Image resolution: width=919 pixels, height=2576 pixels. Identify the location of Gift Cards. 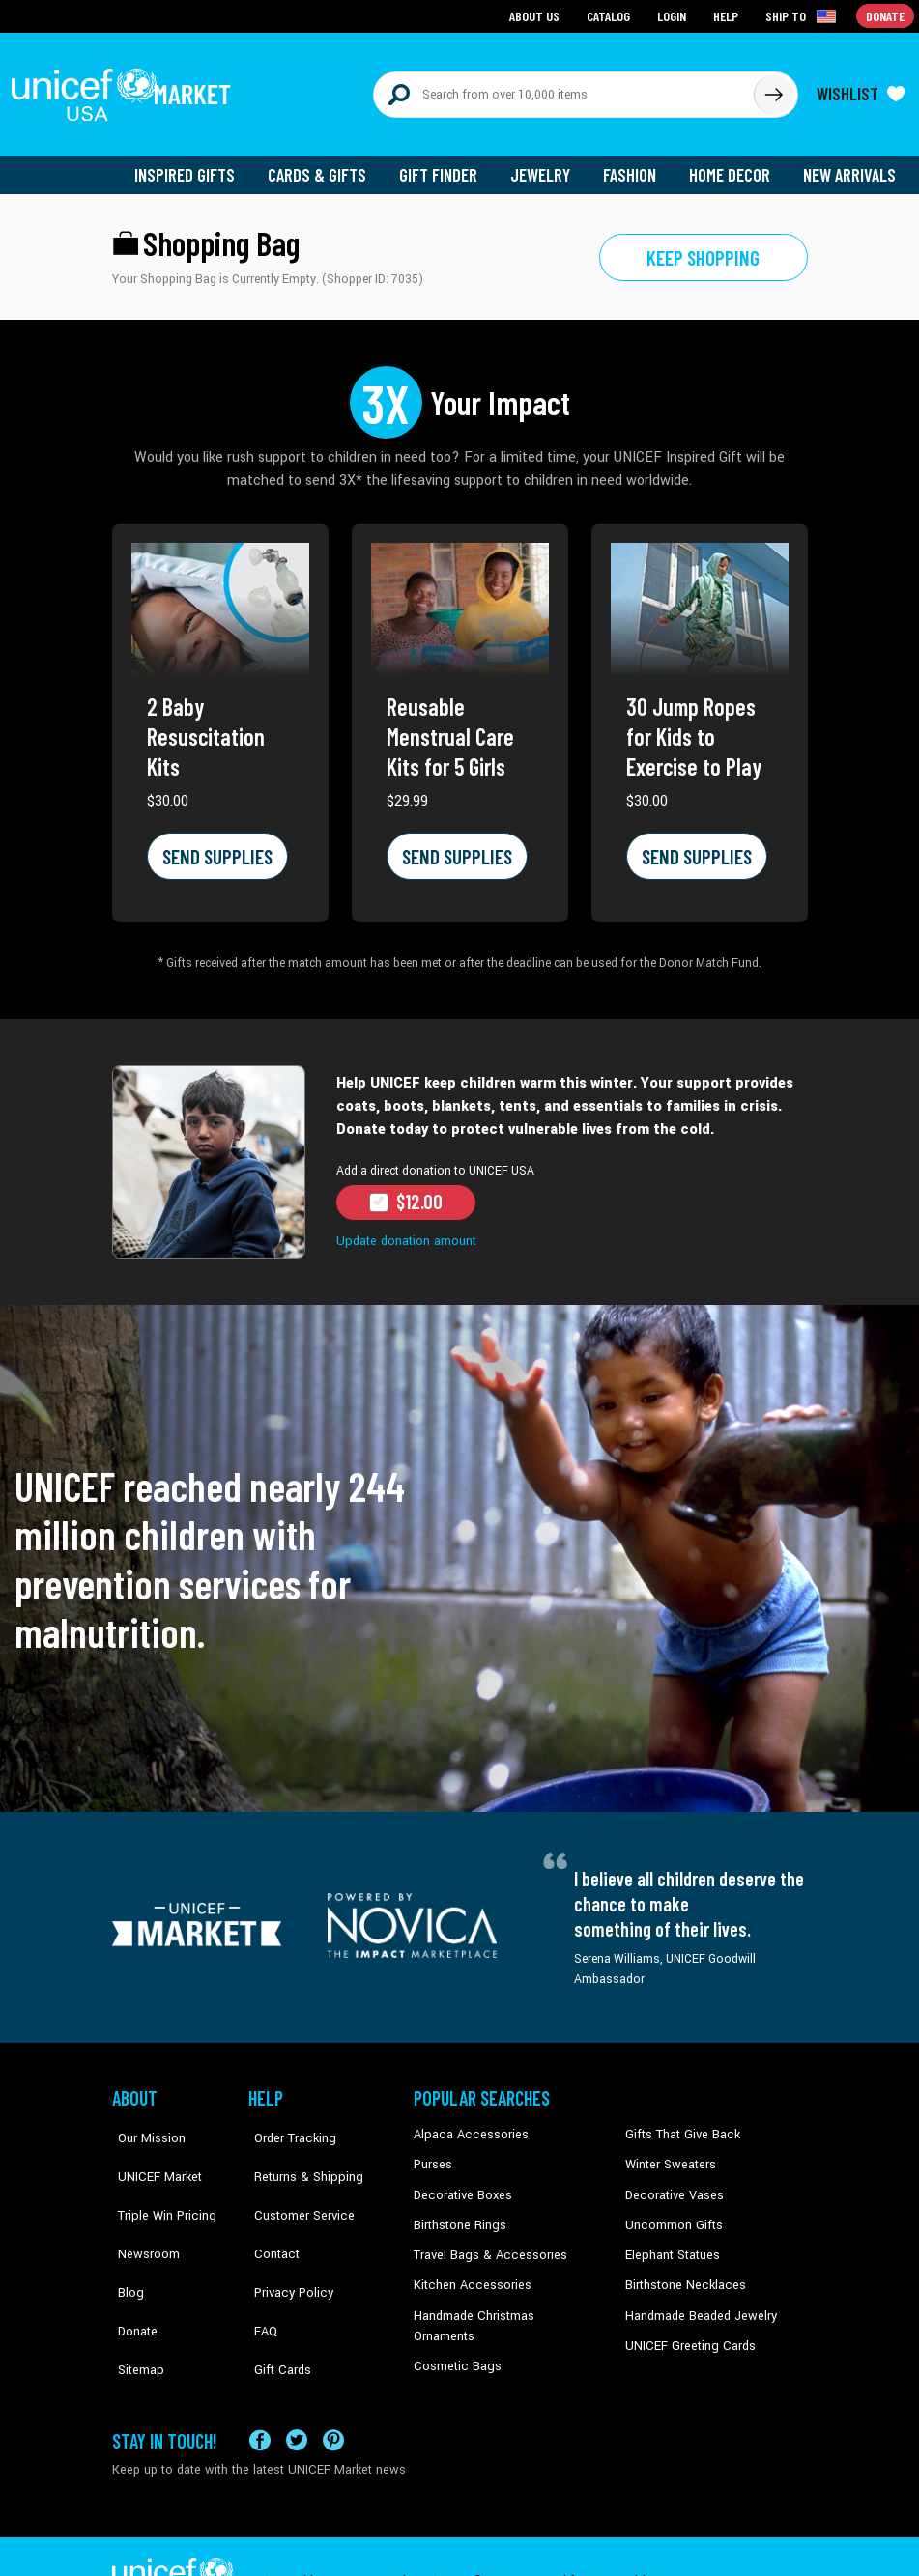
(275, 2298).